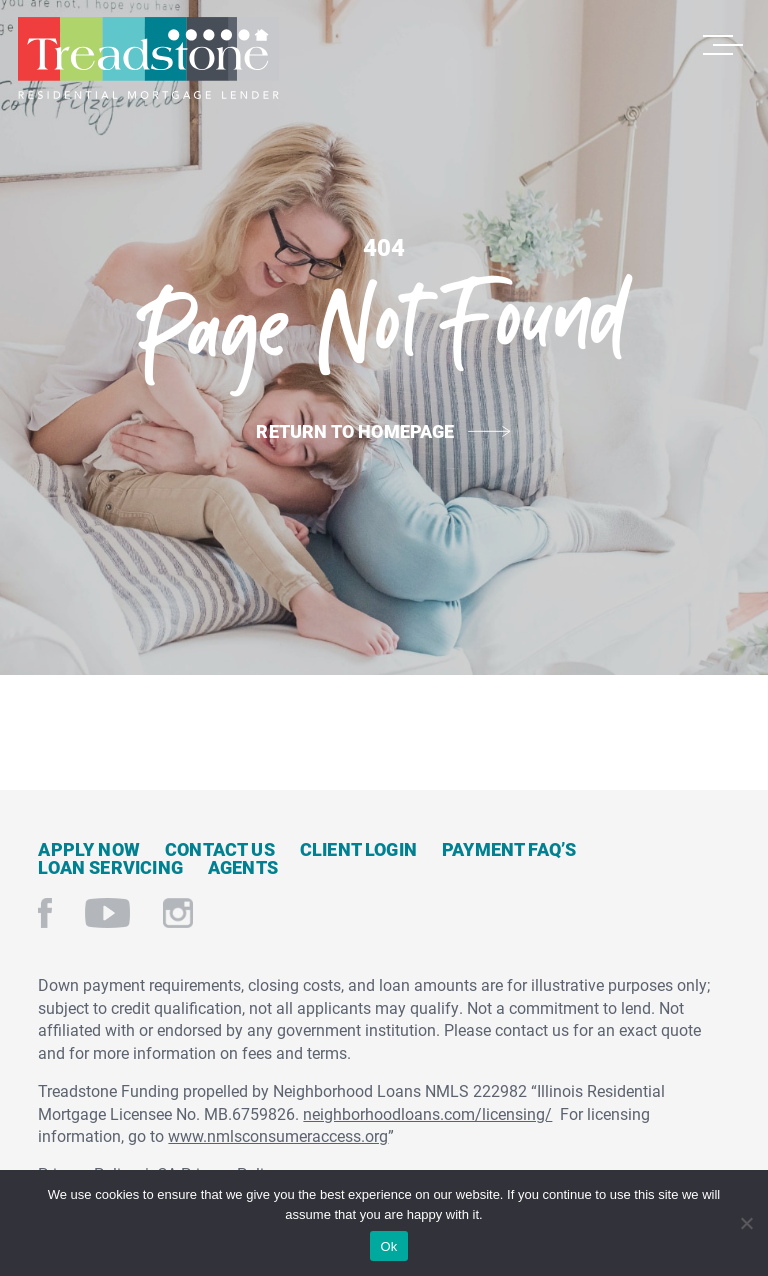  What do you see at coordinates (427, 1113) in the screenshot?
I see `neighborhoodloans.com/licensing/` at bounding box center [427, 1113].